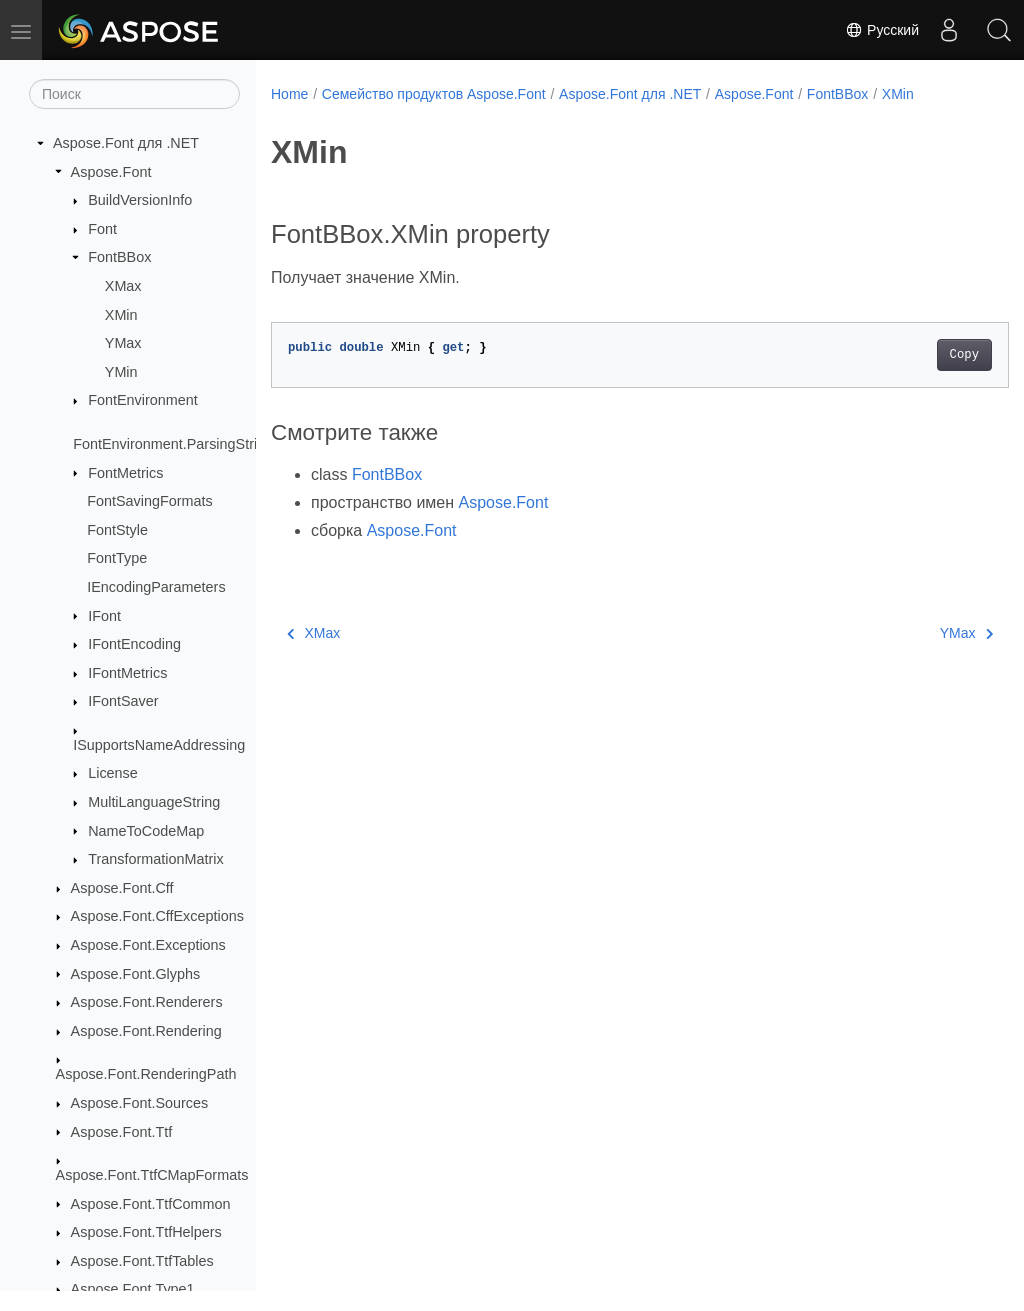 This screenshot has height=1311, width=1024. What do you see at coordinates (113, 773) in the screenshot?
I see `License` at bounding box center [113, 773].